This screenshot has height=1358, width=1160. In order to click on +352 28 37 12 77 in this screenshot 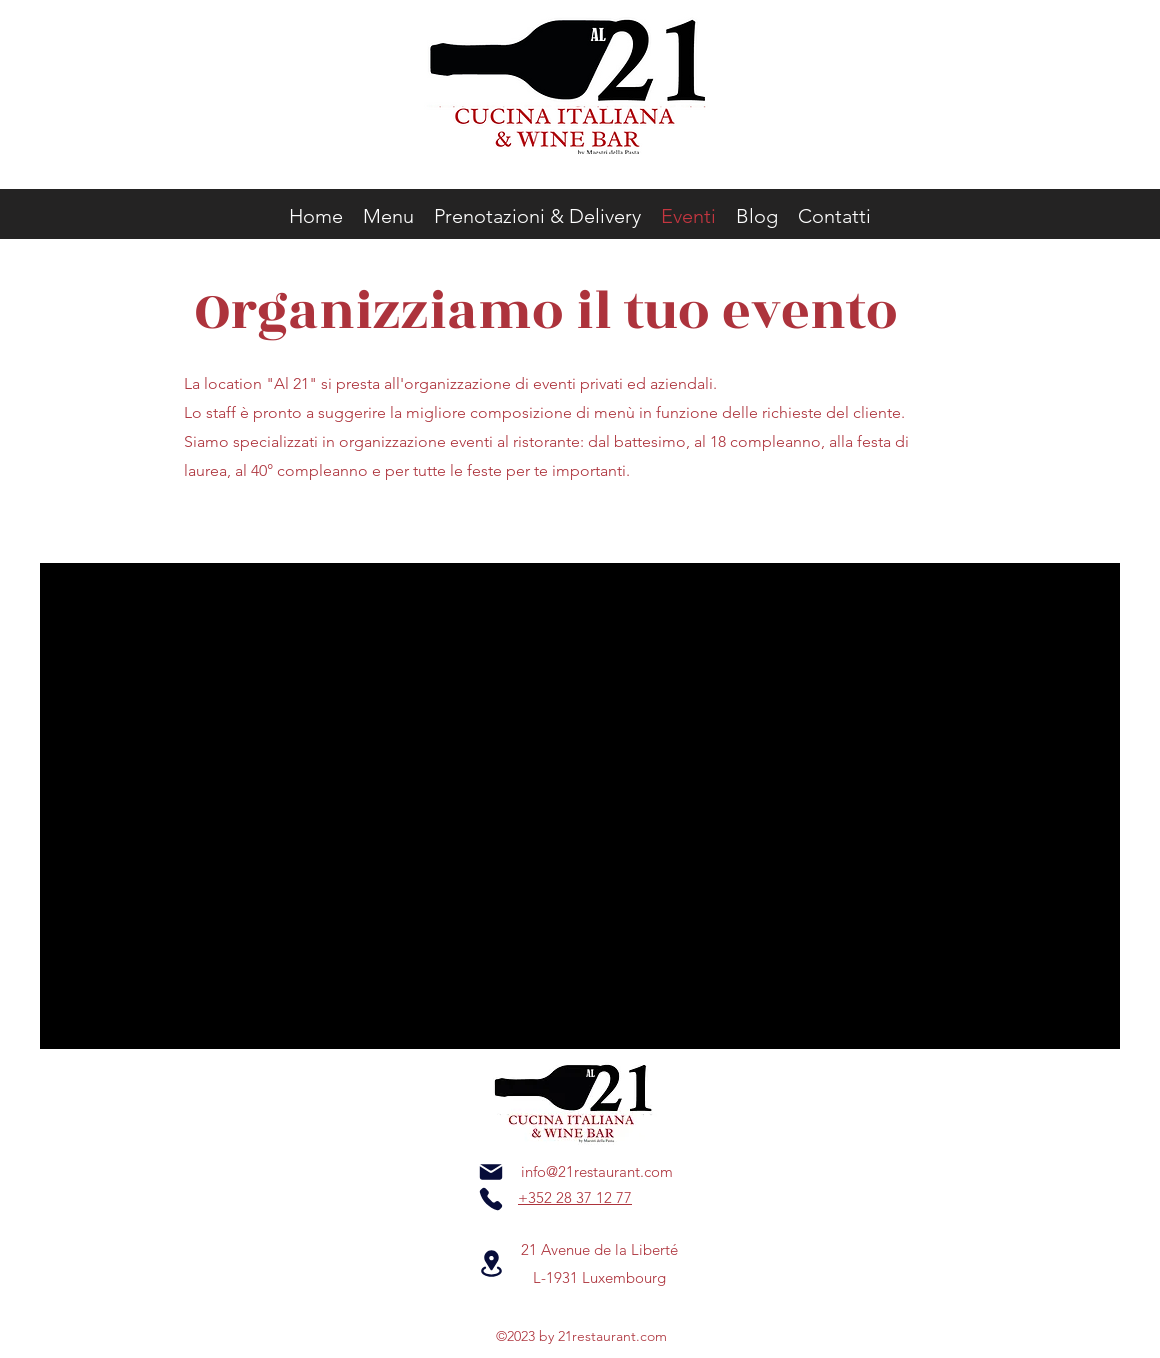, I will do `click(575, 1197)`.